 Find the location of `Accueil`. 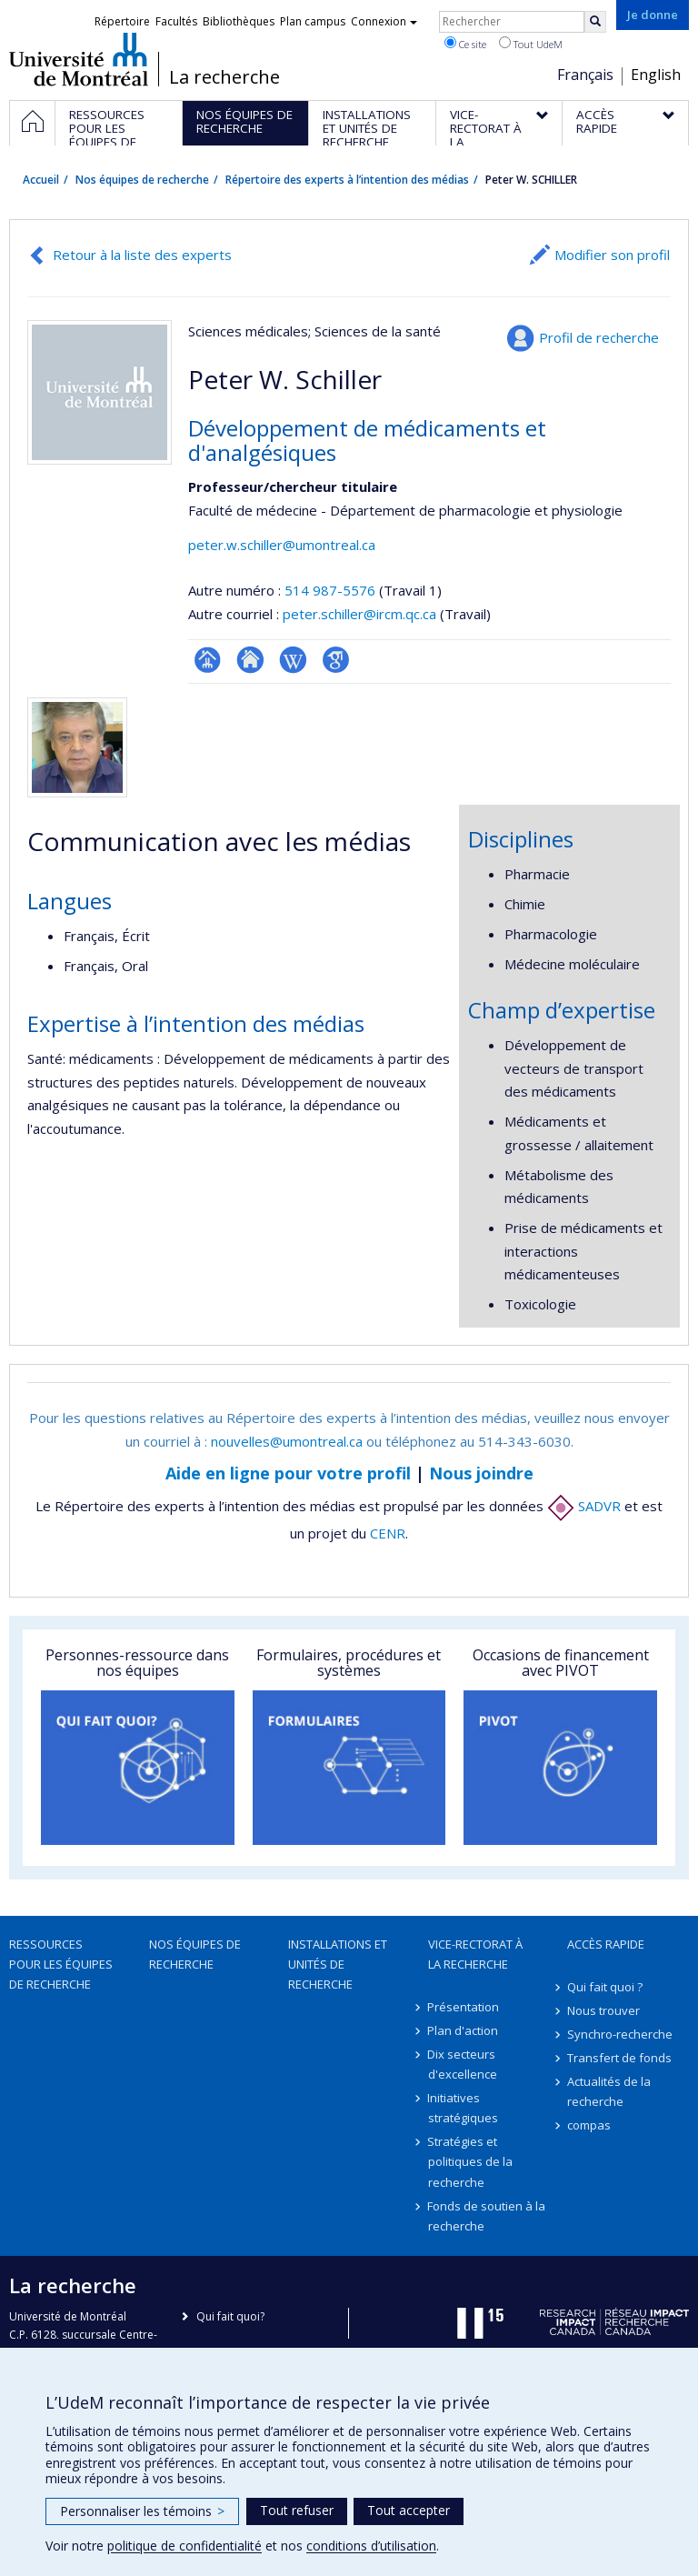

Accueil is located at coordinates (41, 179).